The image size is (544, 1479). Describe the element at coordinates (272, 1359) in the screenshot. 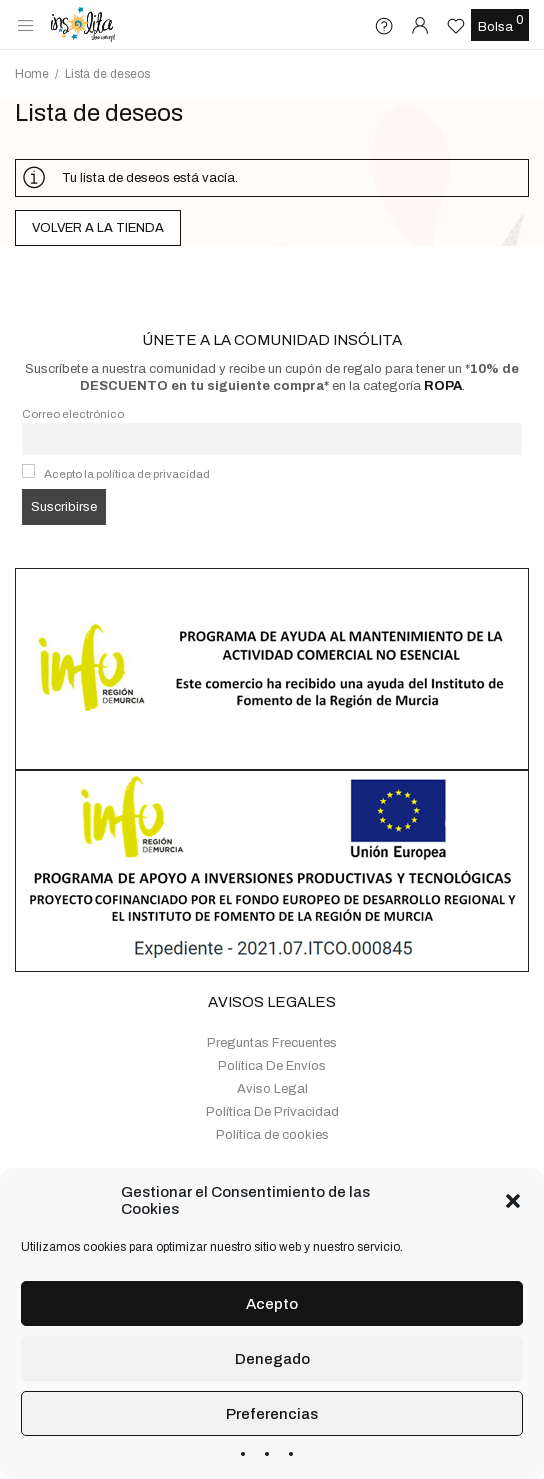

I see `Denegado` at that location.